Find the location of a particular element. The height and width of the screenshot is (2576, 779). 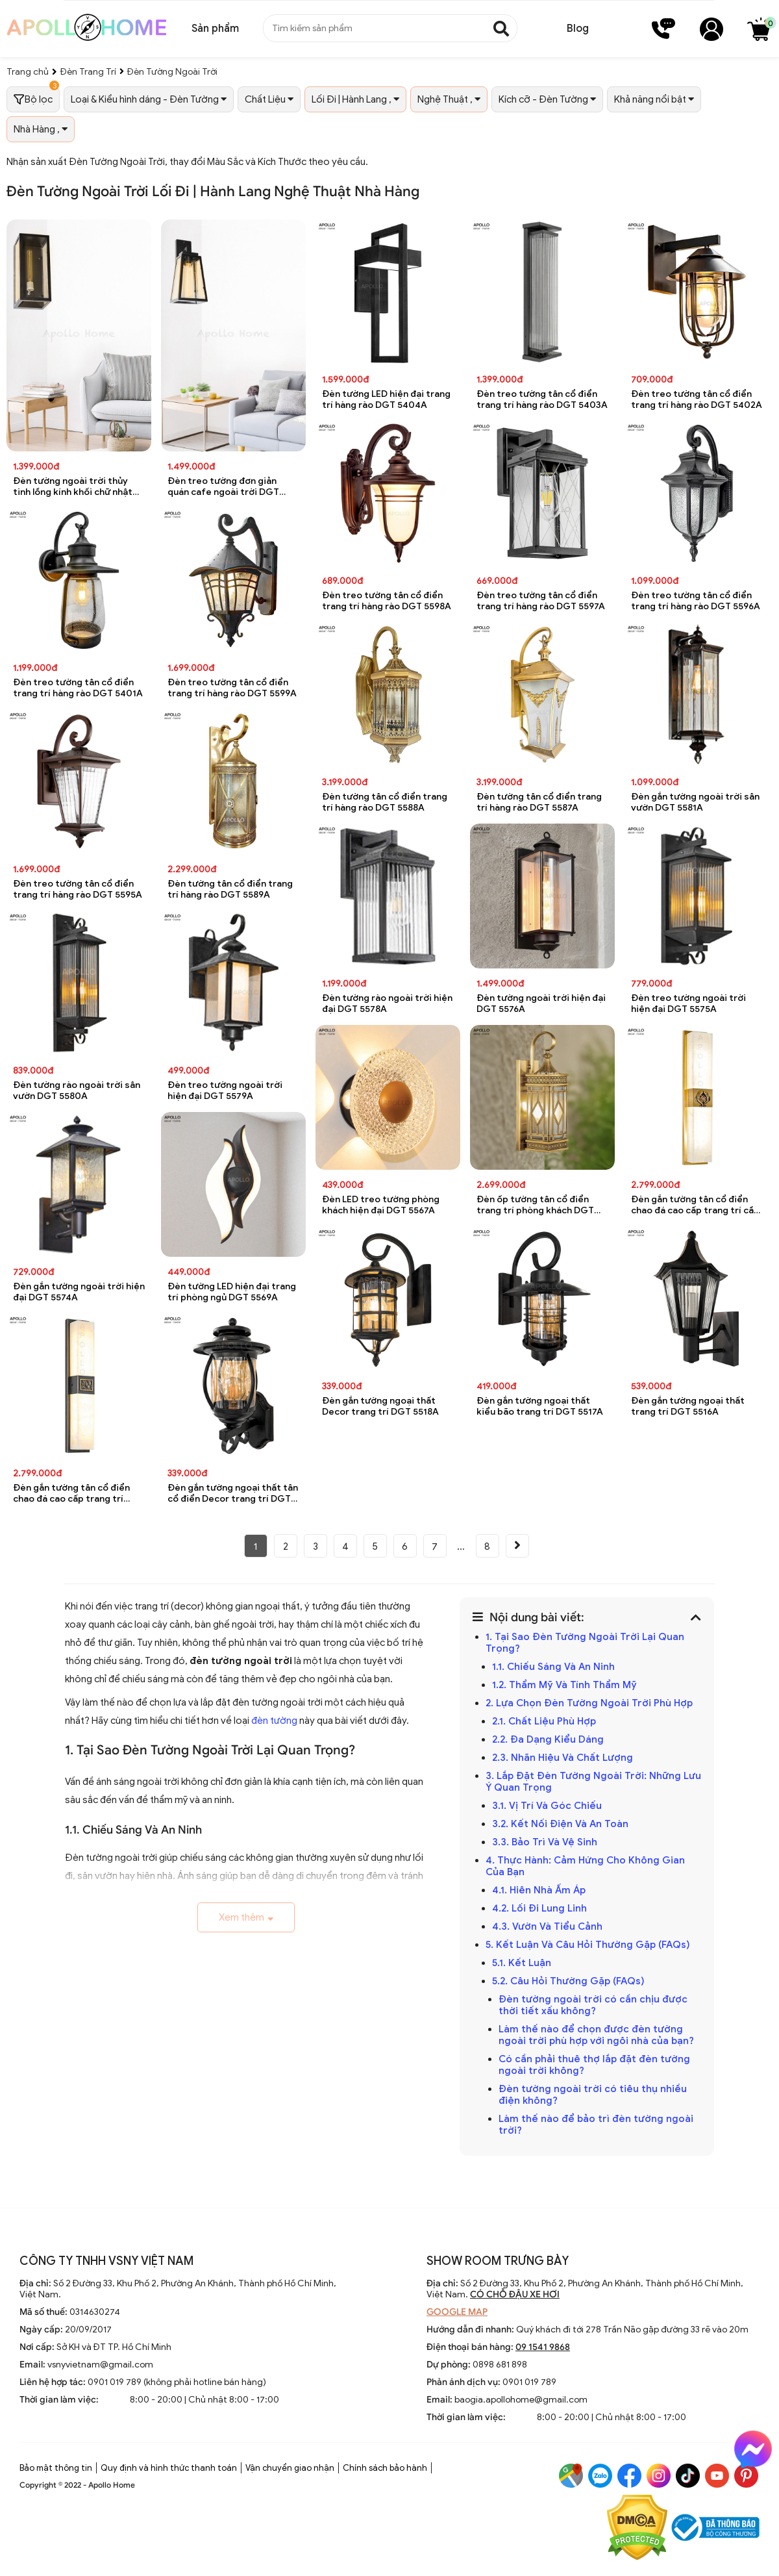

2.2. Đa Dạng Kiểu Dáng is located at coordinates (548, 1739).